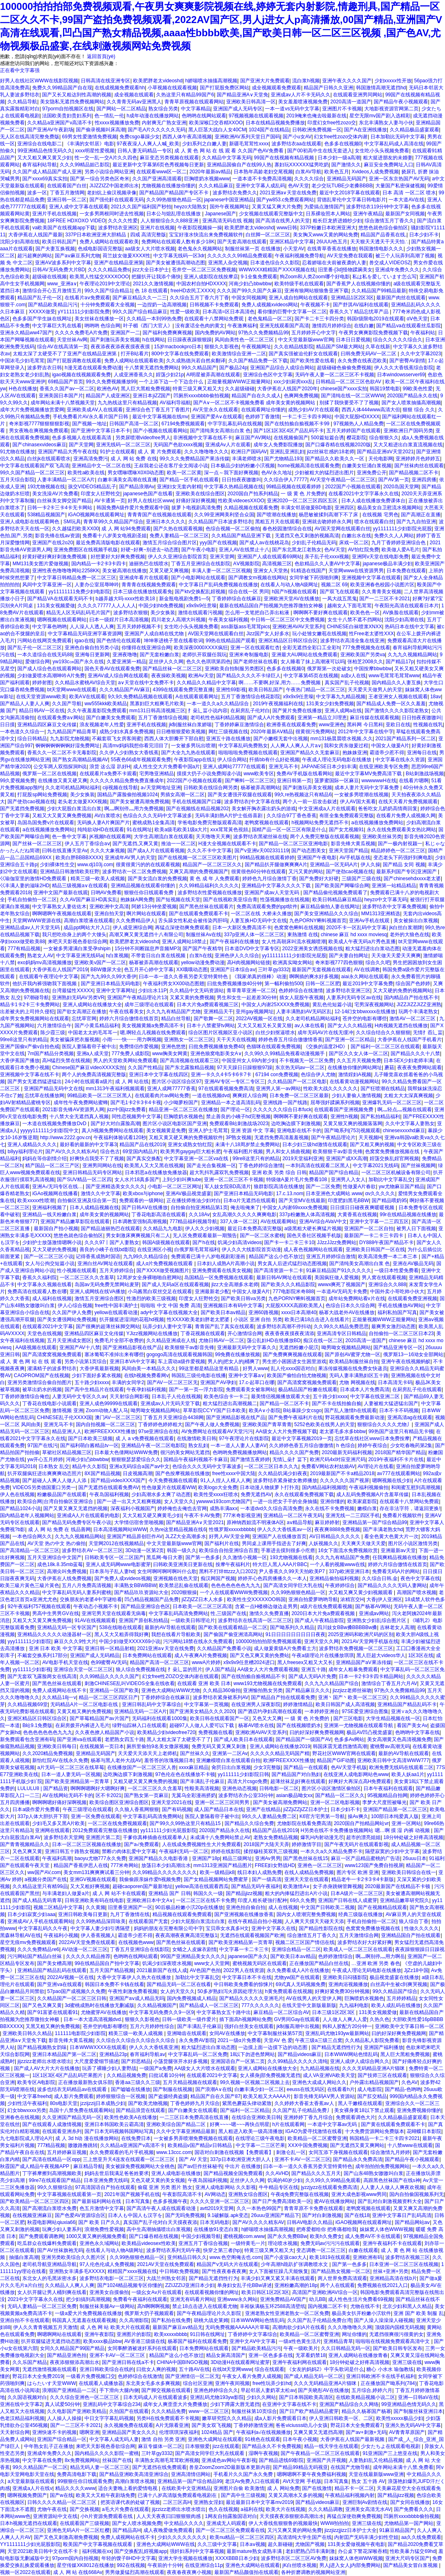 Image resolution: width=445 pixels, height=2576 pixels. What do you see at coordinates (312, 1676) in the screenshot?
I see `国产成人无码A片免费` at bounding box center [312, 1676].